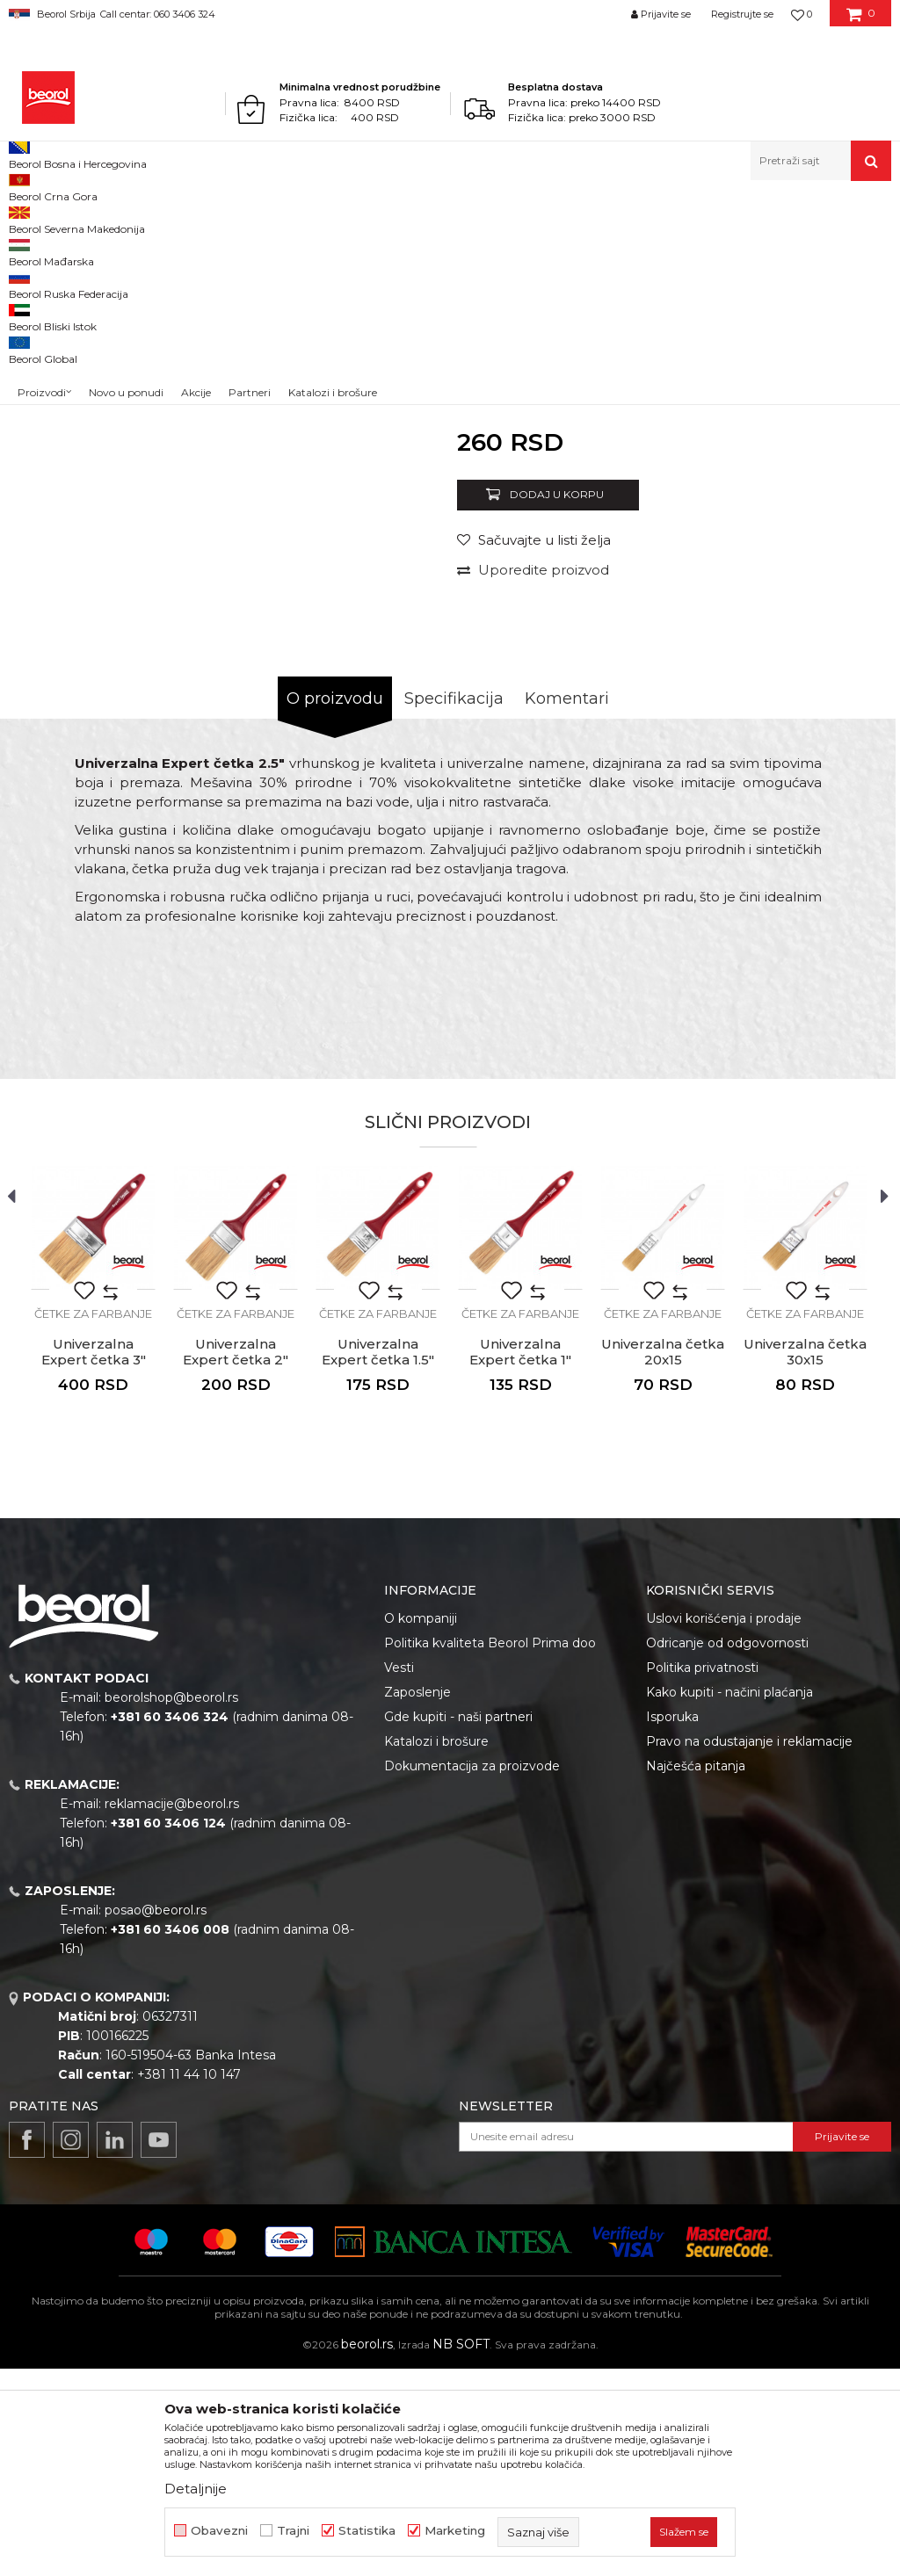 Image resolution: width=900 pixels, height=2576 pixels. What do you see at coordinates (171, 1905) in the screenshot?
I see `beorolshop@beorol.rs` at bounding box center [171, 1905].